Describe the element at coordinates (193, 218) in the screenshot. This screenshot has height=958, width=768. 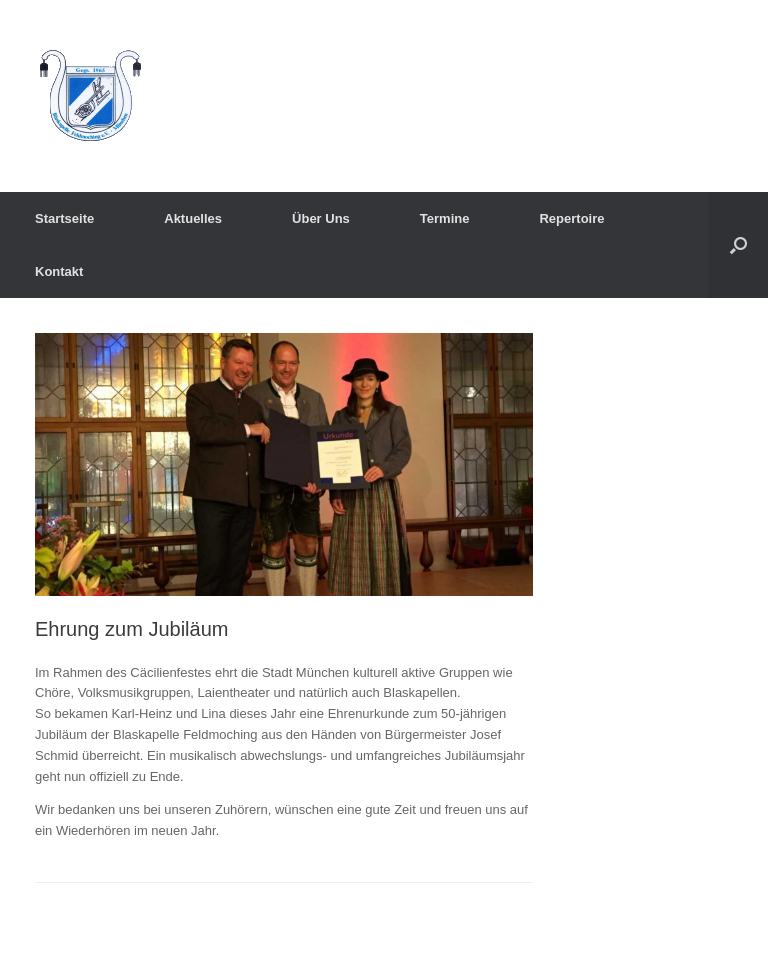
I see `Aktuelles` at that location.